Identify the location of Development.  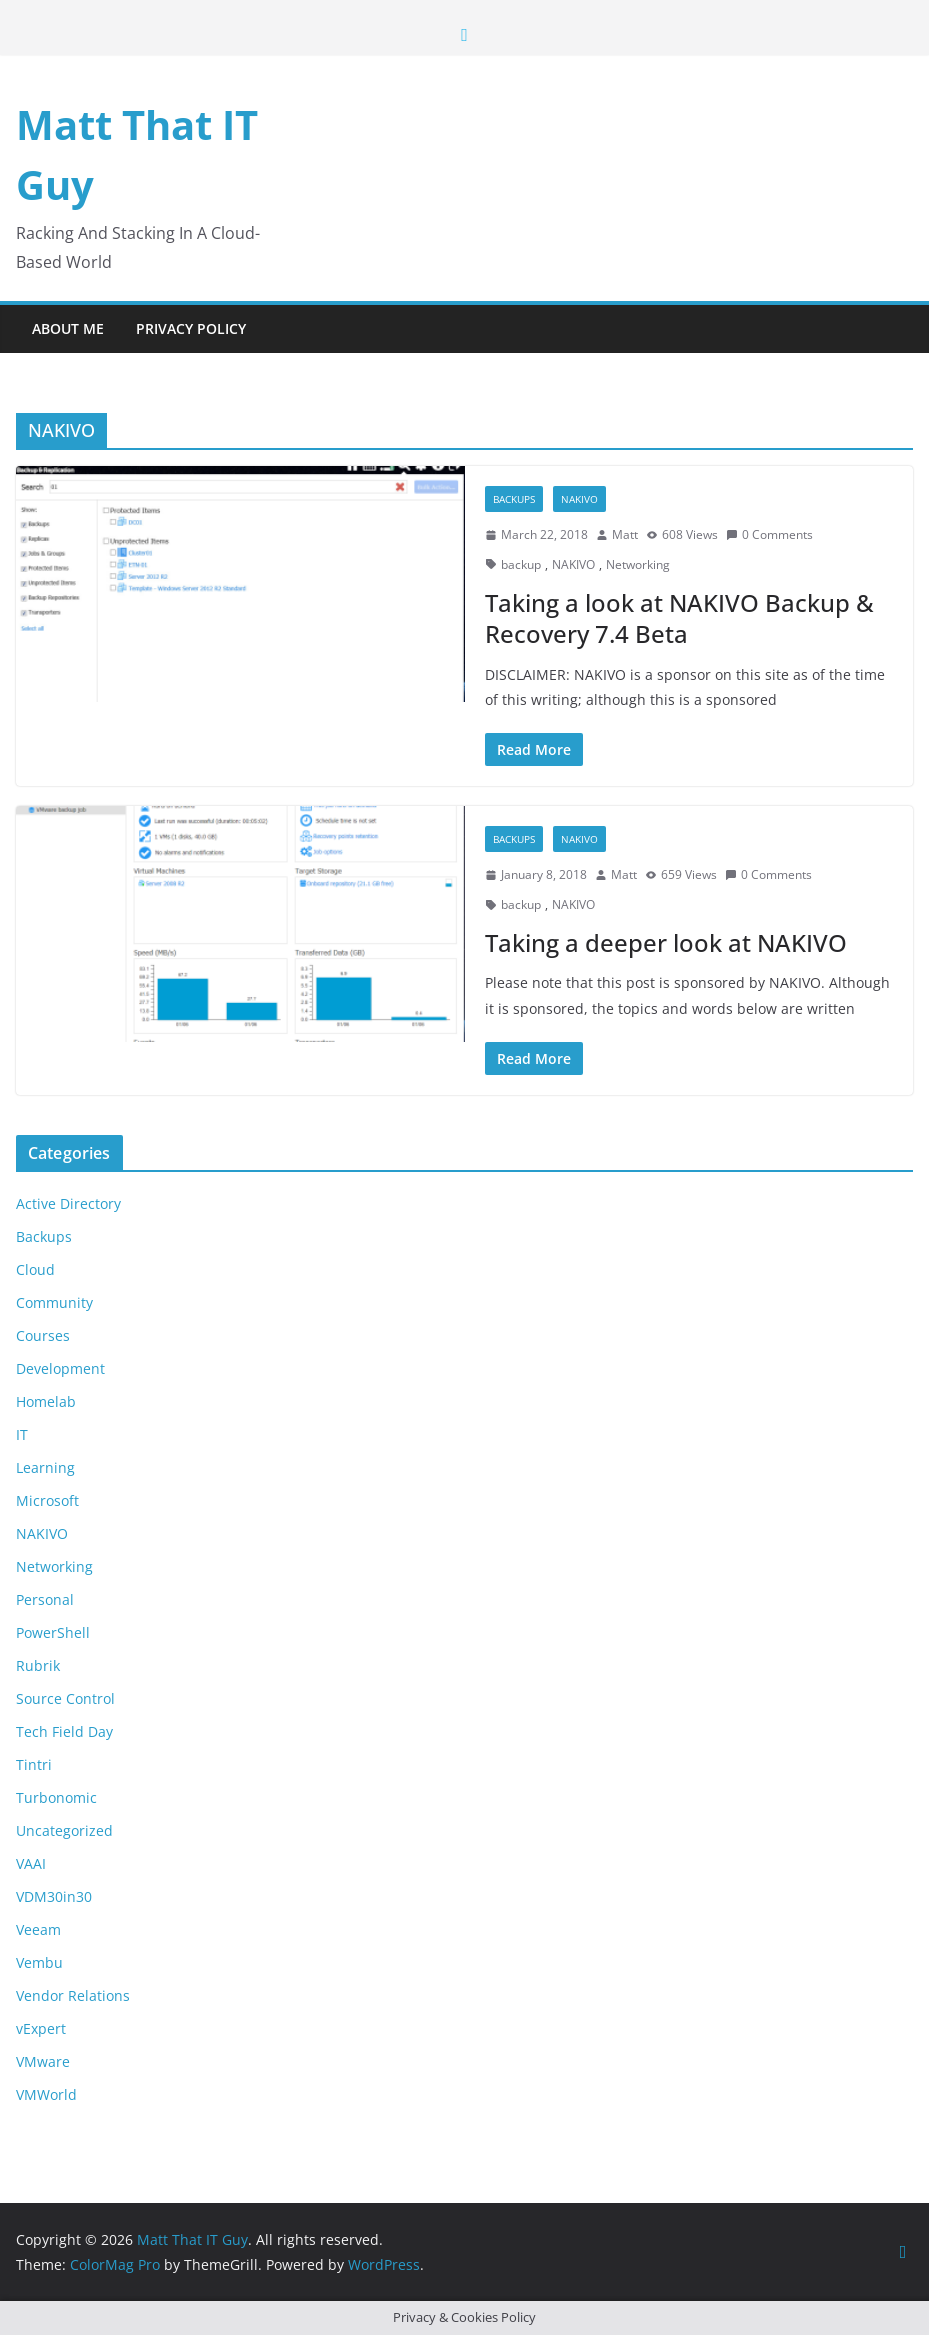
(60, 1368).